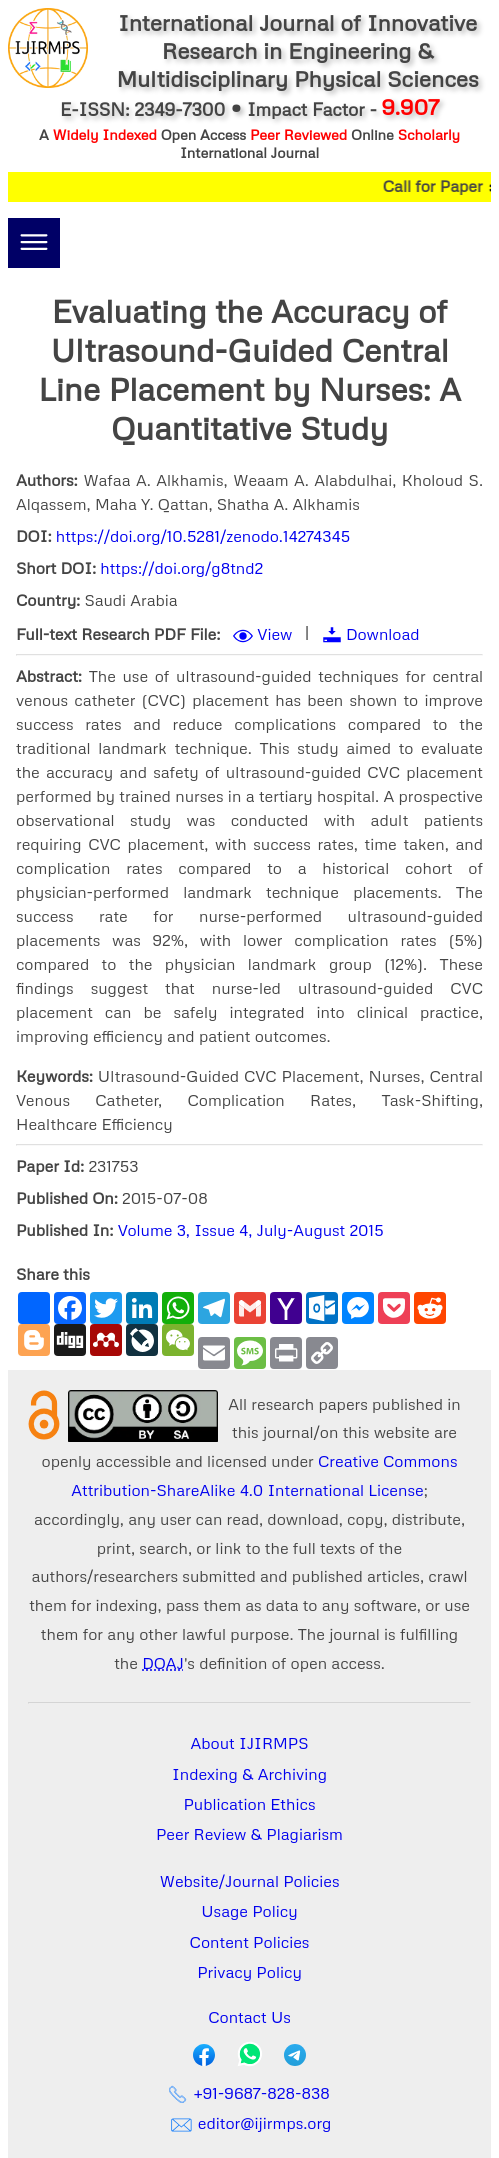 The height and width of the screenshot is (2158, 499). I want to click on Peer Review & Plagiarism, so click(249, 1834).